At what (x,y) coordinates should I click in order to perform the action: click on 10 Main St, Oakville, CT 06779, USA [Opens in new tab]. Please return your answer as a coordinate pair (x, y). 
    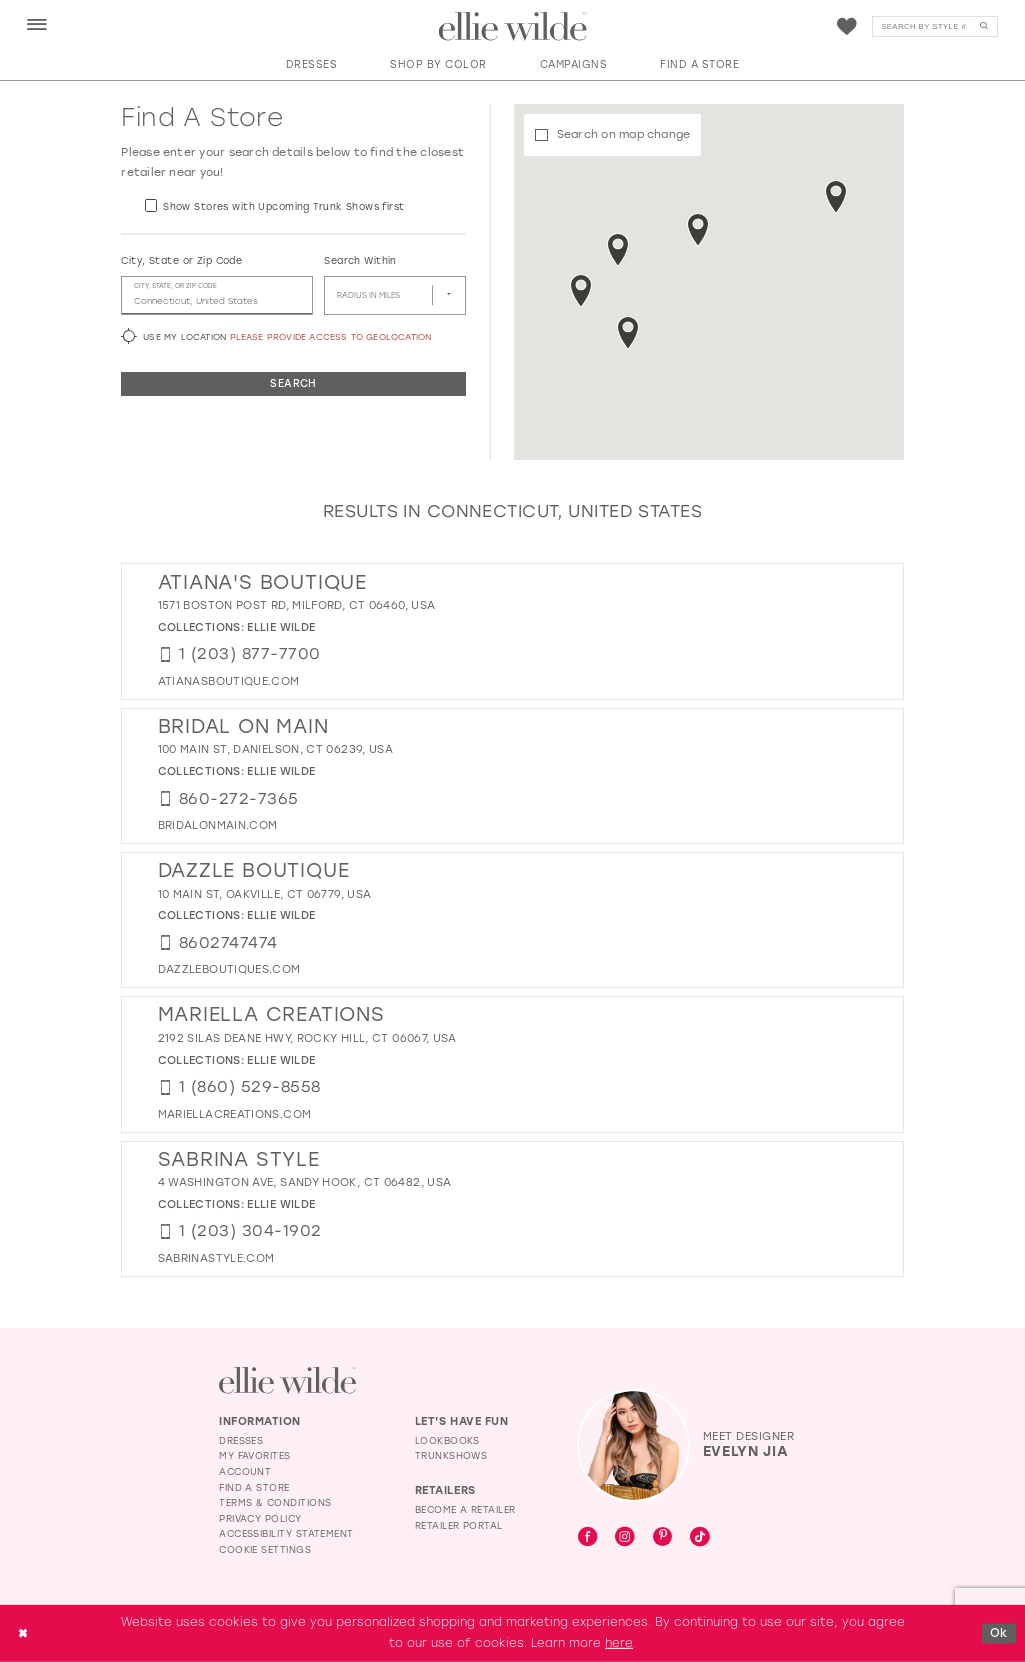
    Looking at the image, I should click on (265, 894).